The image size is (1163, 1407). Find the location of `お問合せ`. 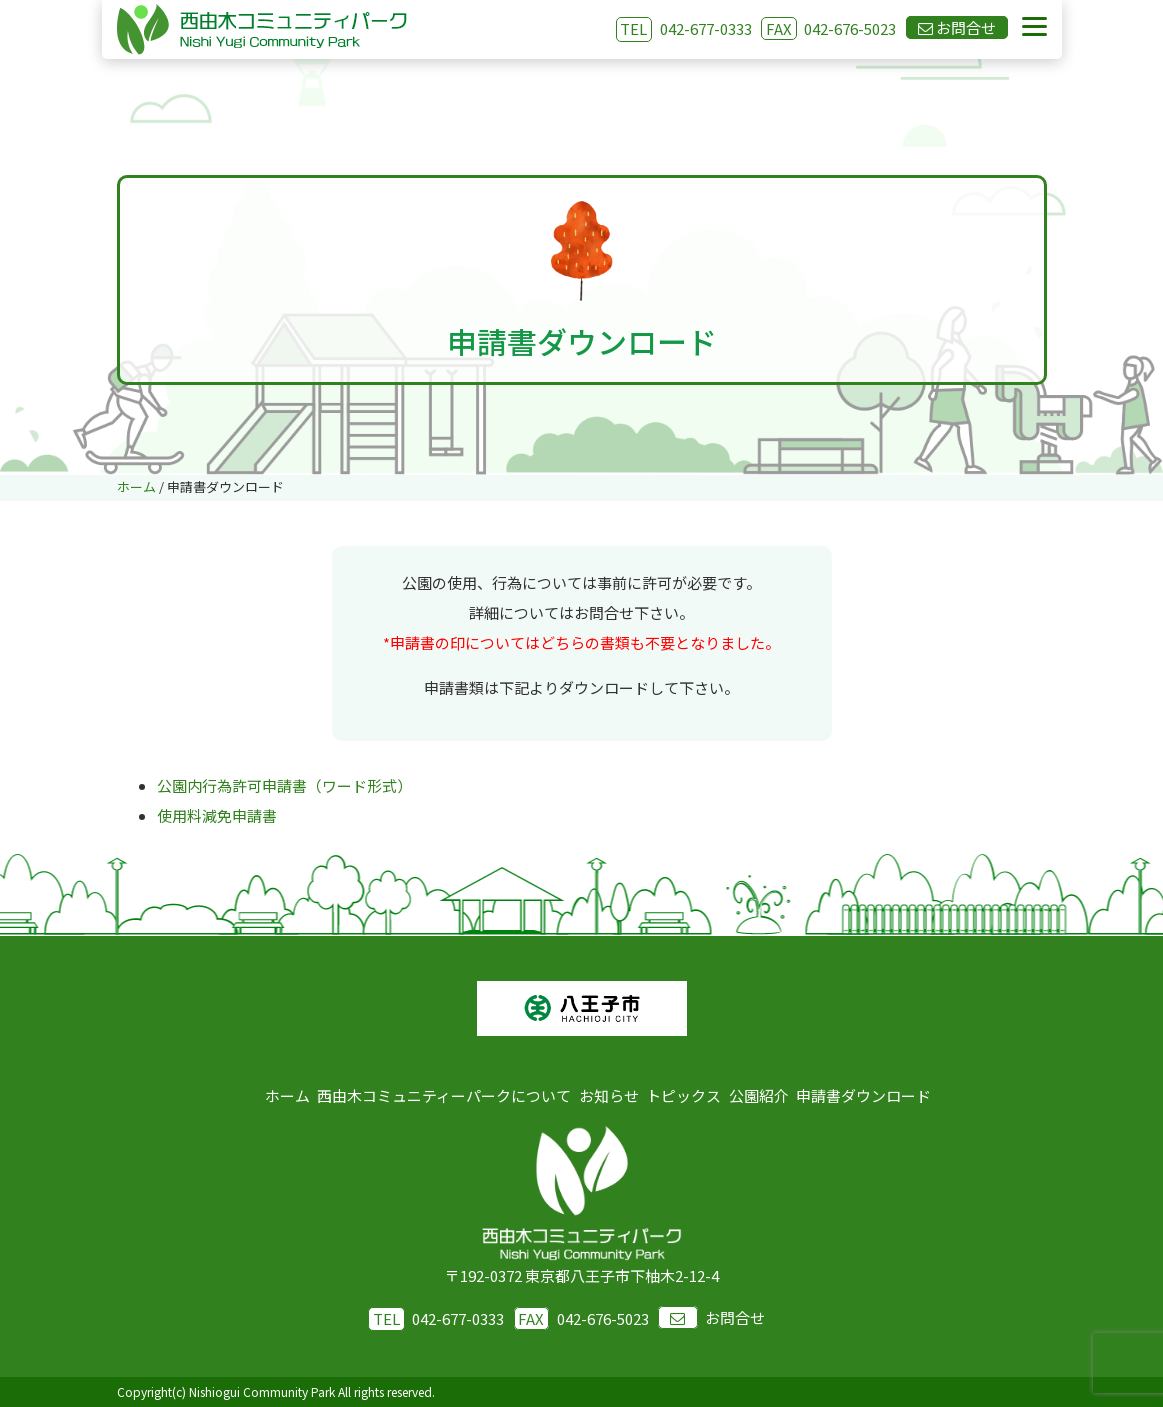

お問合せ is located at coordinates (711, 1317).